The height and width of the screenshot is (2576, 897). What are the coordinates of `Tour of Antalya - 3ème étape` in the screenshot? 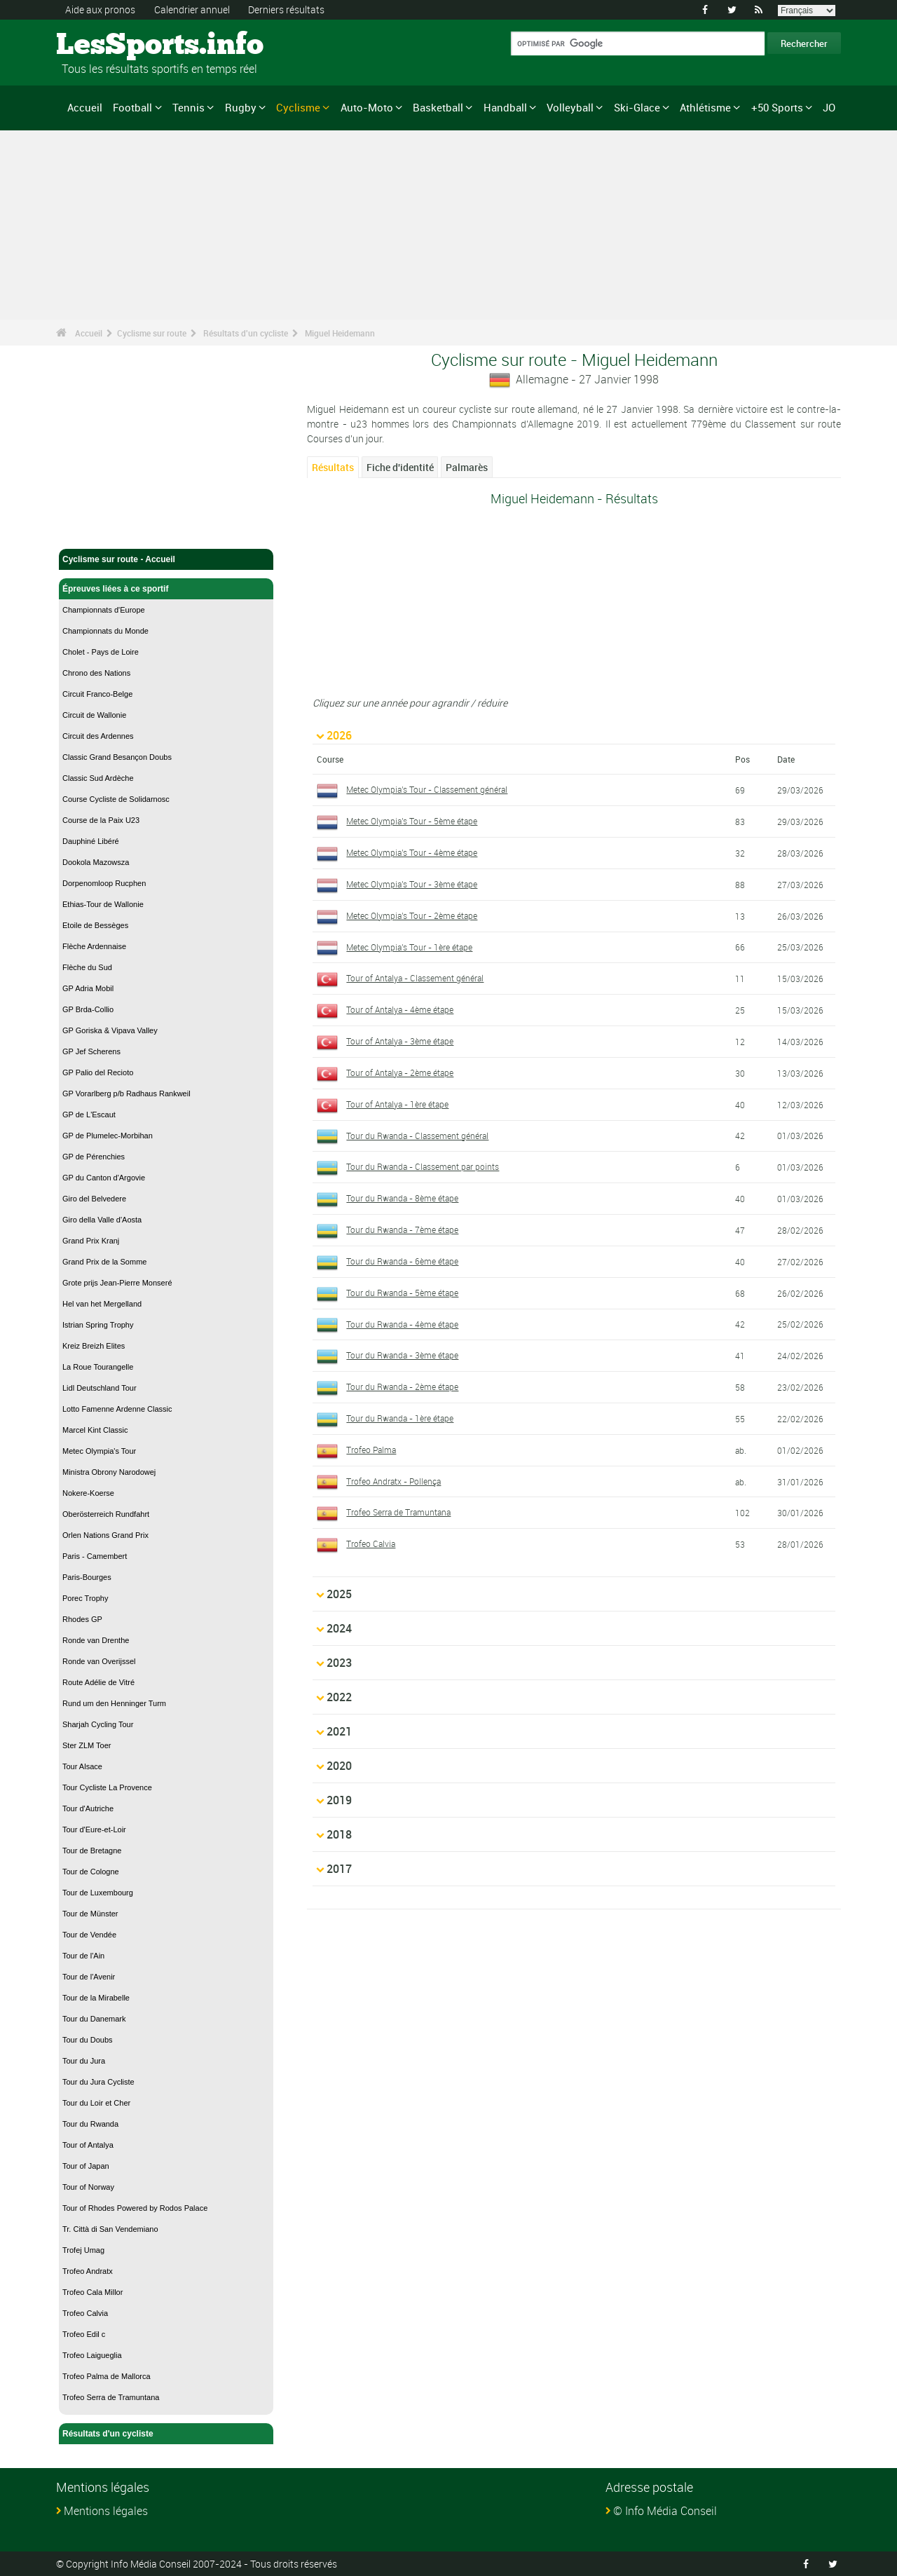 It's located at (399, 1041).